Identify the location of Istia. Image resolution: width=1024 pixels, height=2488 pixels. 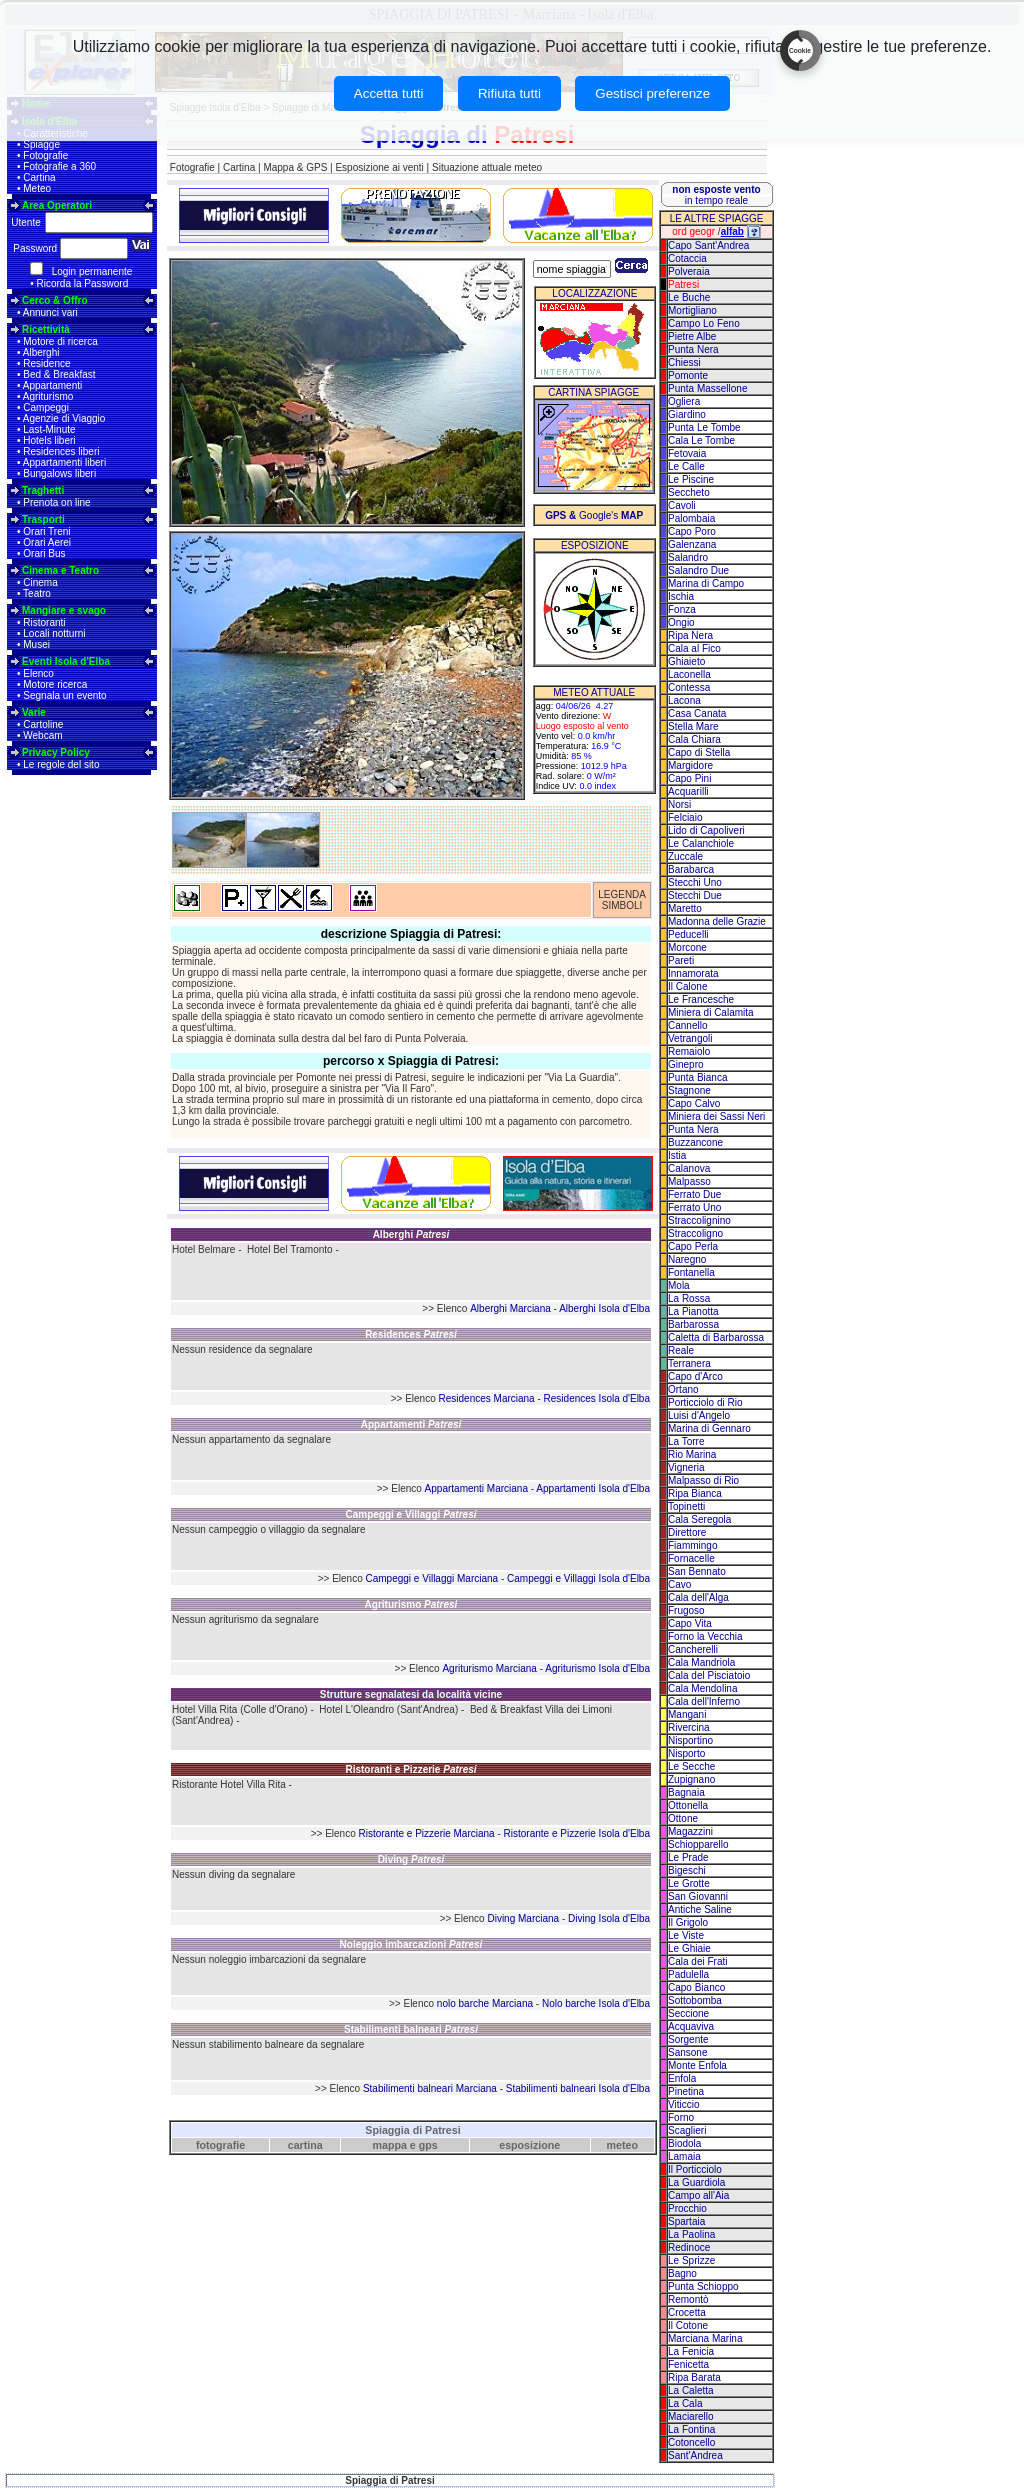
(677, 1155).